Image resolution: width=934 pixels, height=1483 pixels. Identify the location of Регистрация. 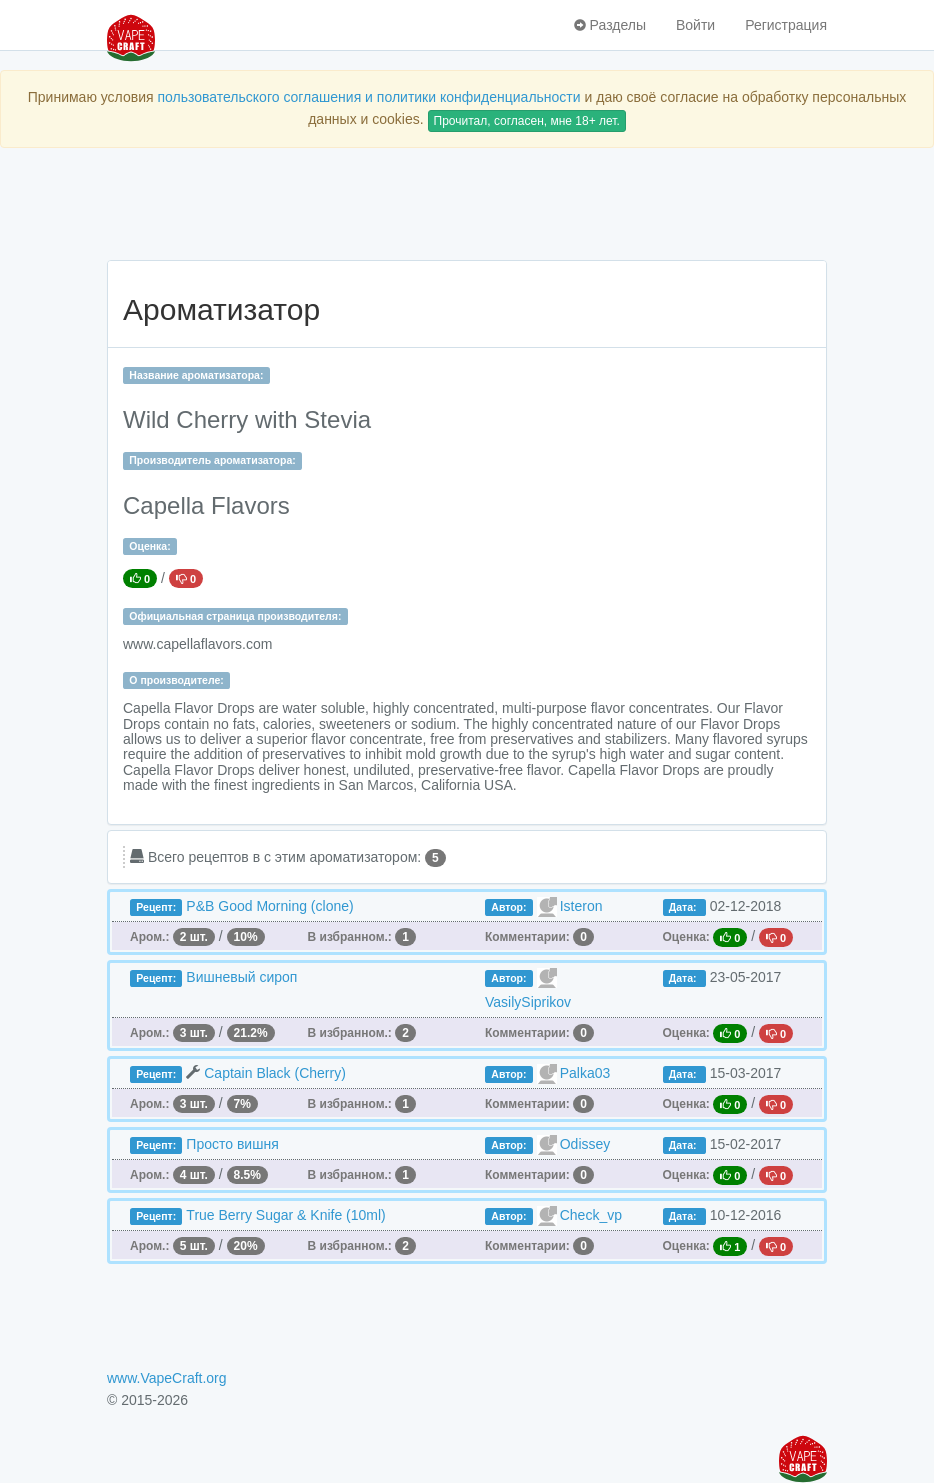
(786, 25).